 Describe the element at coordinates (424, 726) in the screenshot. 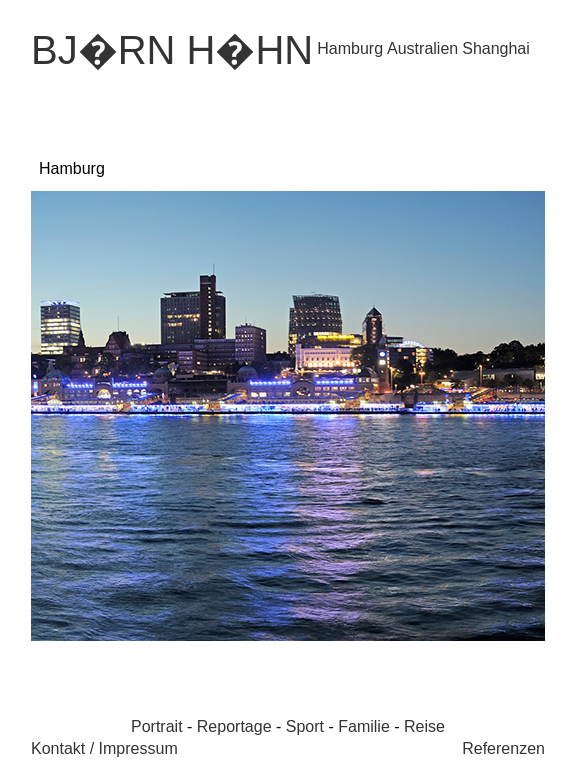

I see `Reise` at that location.